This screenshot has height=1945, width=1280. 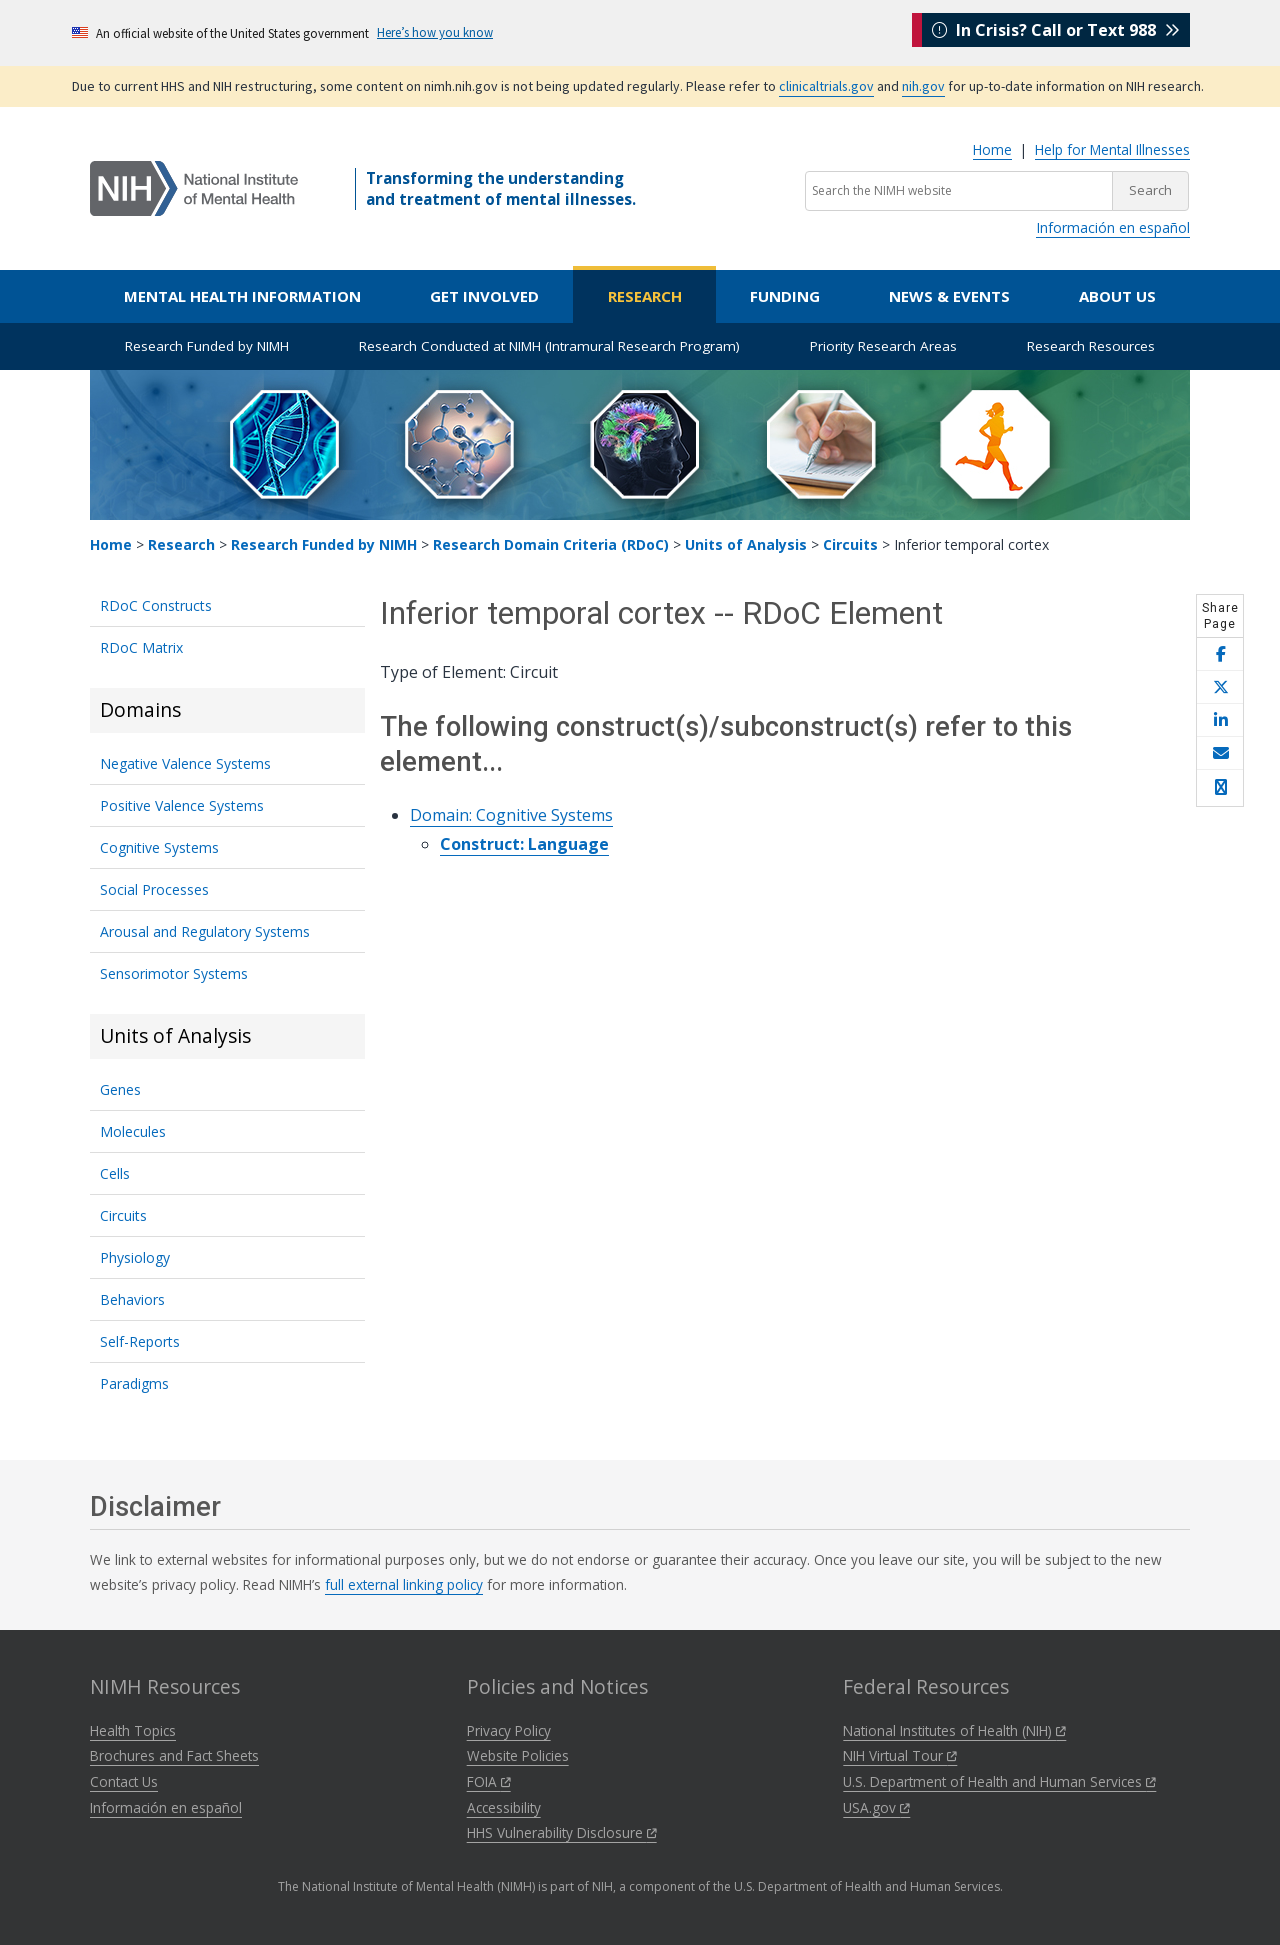 What do you see at coordinates (174, 1755) in the screenshot?
I see `Brochures and Fact Sheets` at bounding box center [174, 1755].